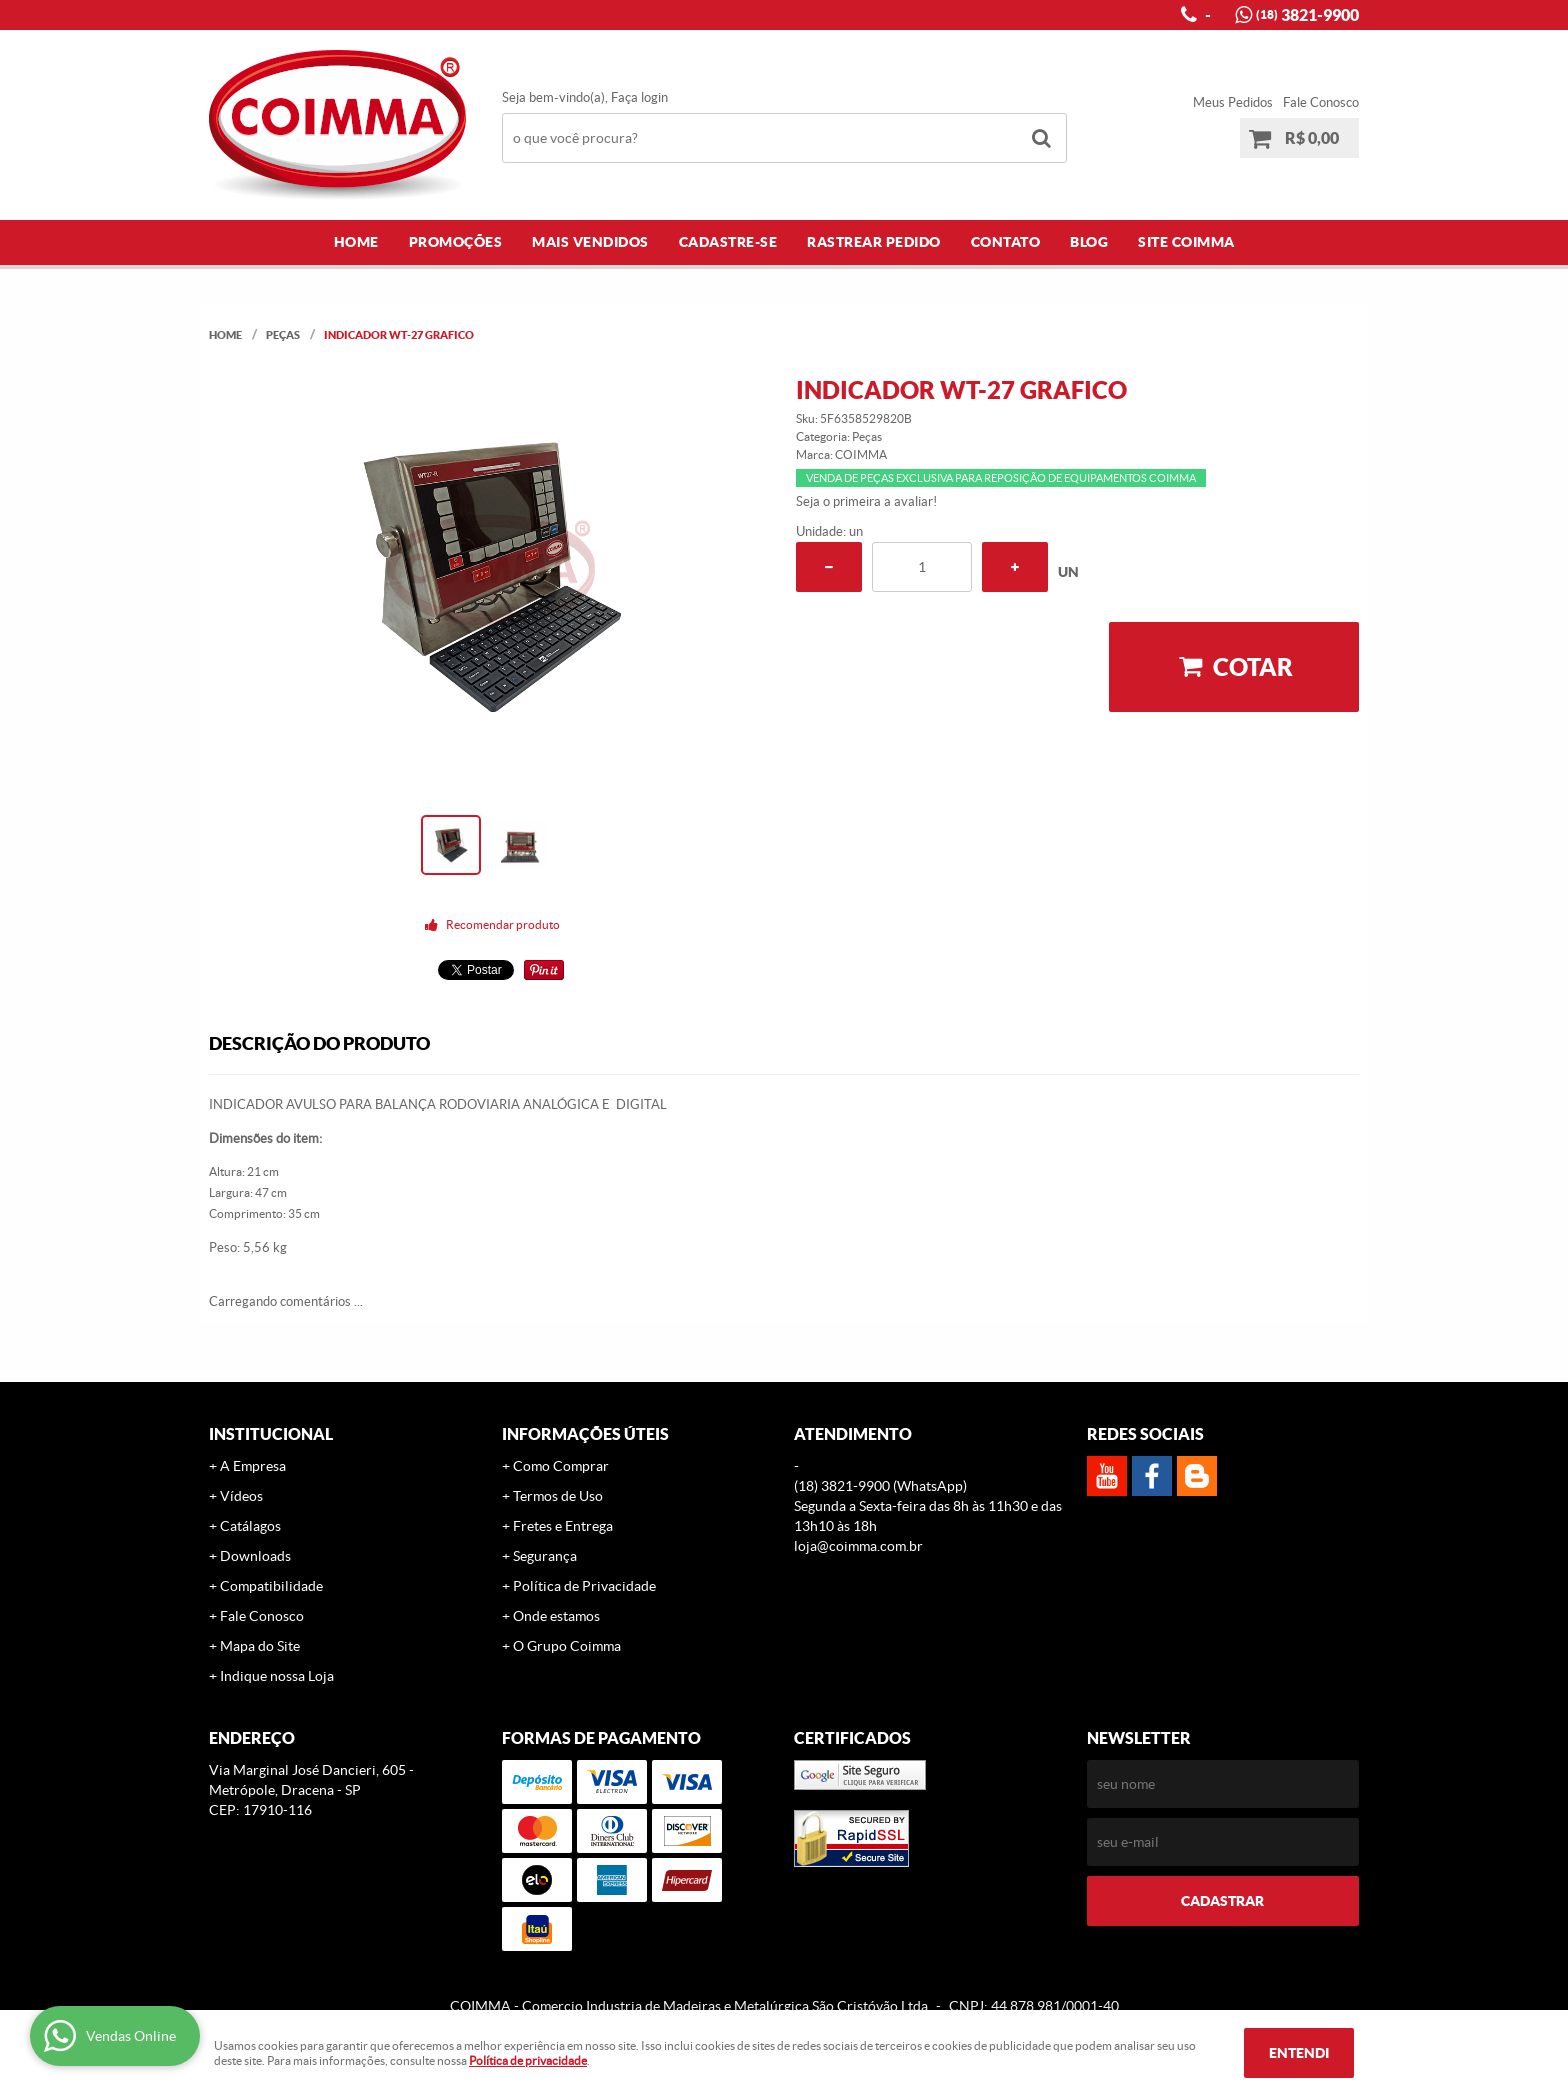 The width and height of the screenshot is (1568, 2096). Describe the element at coordinates (255, 1556) in the screenshot. I see `Downloads` at that location.